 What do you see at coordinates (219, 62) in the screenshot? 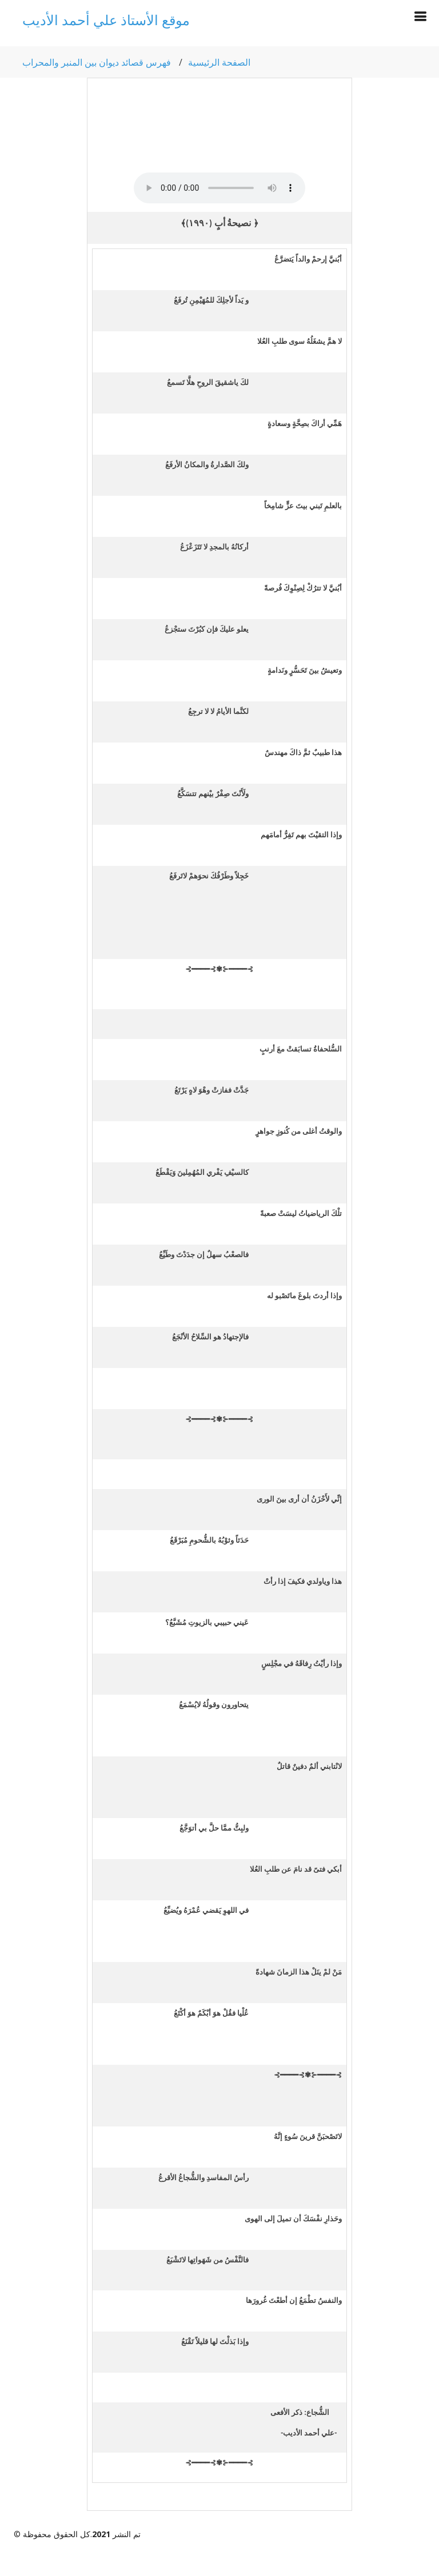
I see `الصفحة الرئيسية` at bounding box center [219, 62].